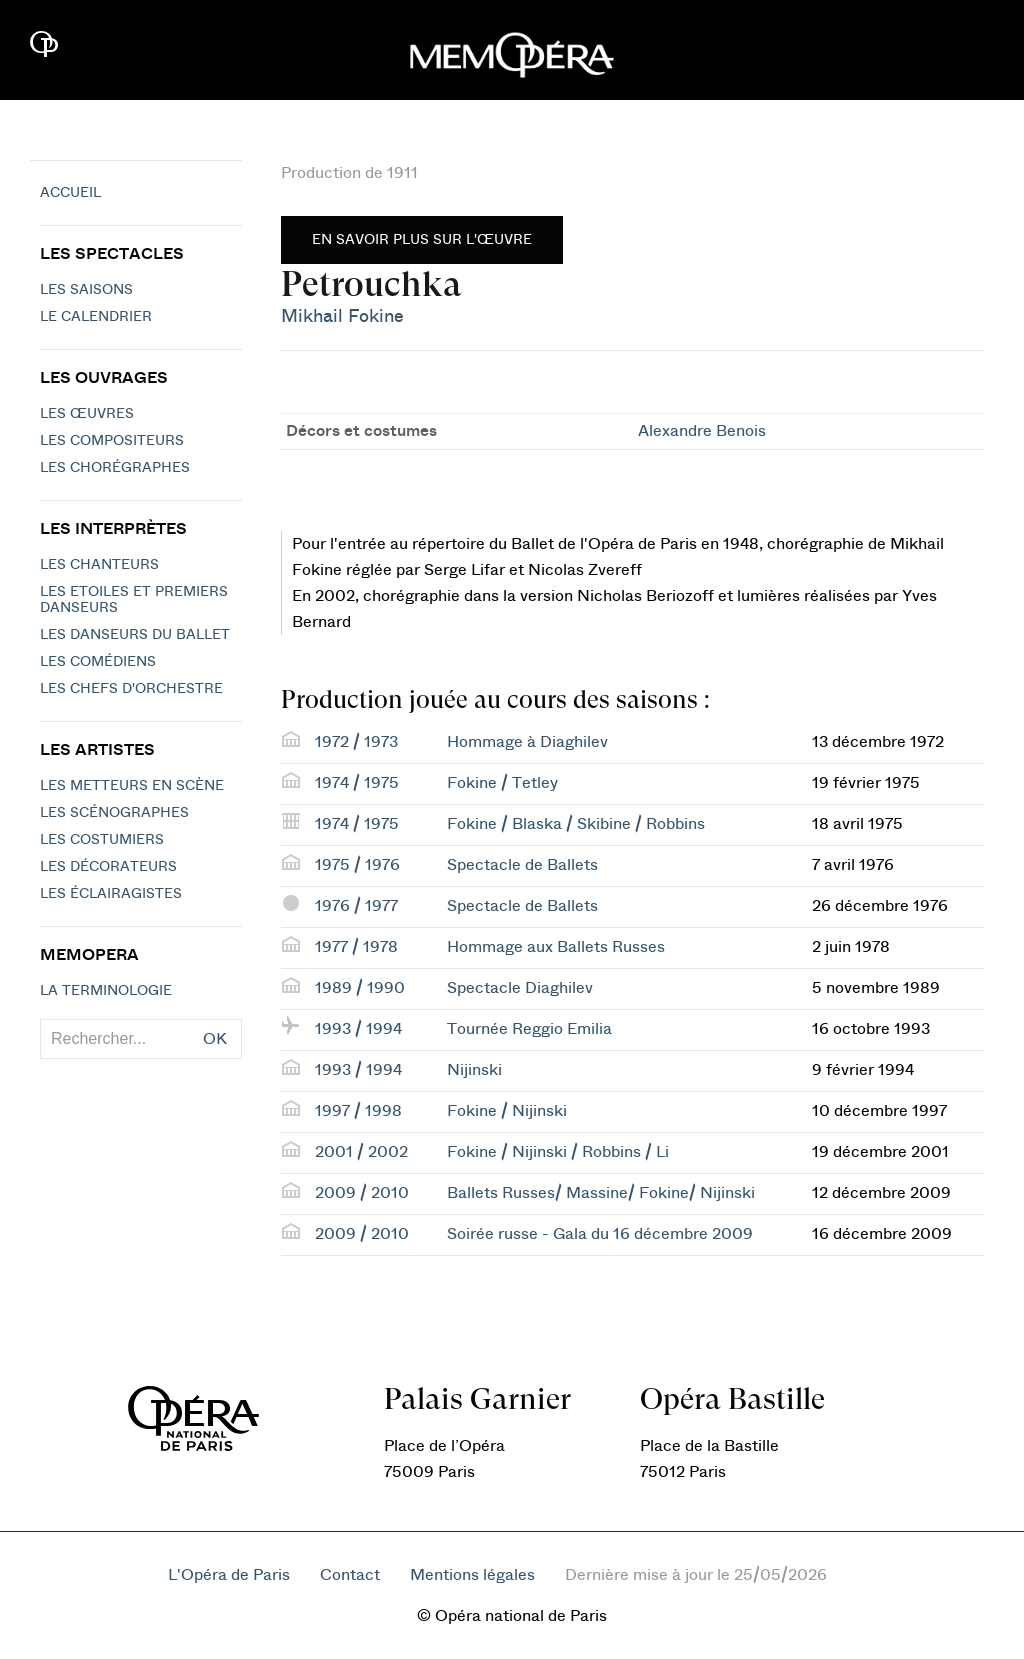  Describe the element at coordinates (98, 662) in the screenshot. I see `Les Comédiens` at that location.